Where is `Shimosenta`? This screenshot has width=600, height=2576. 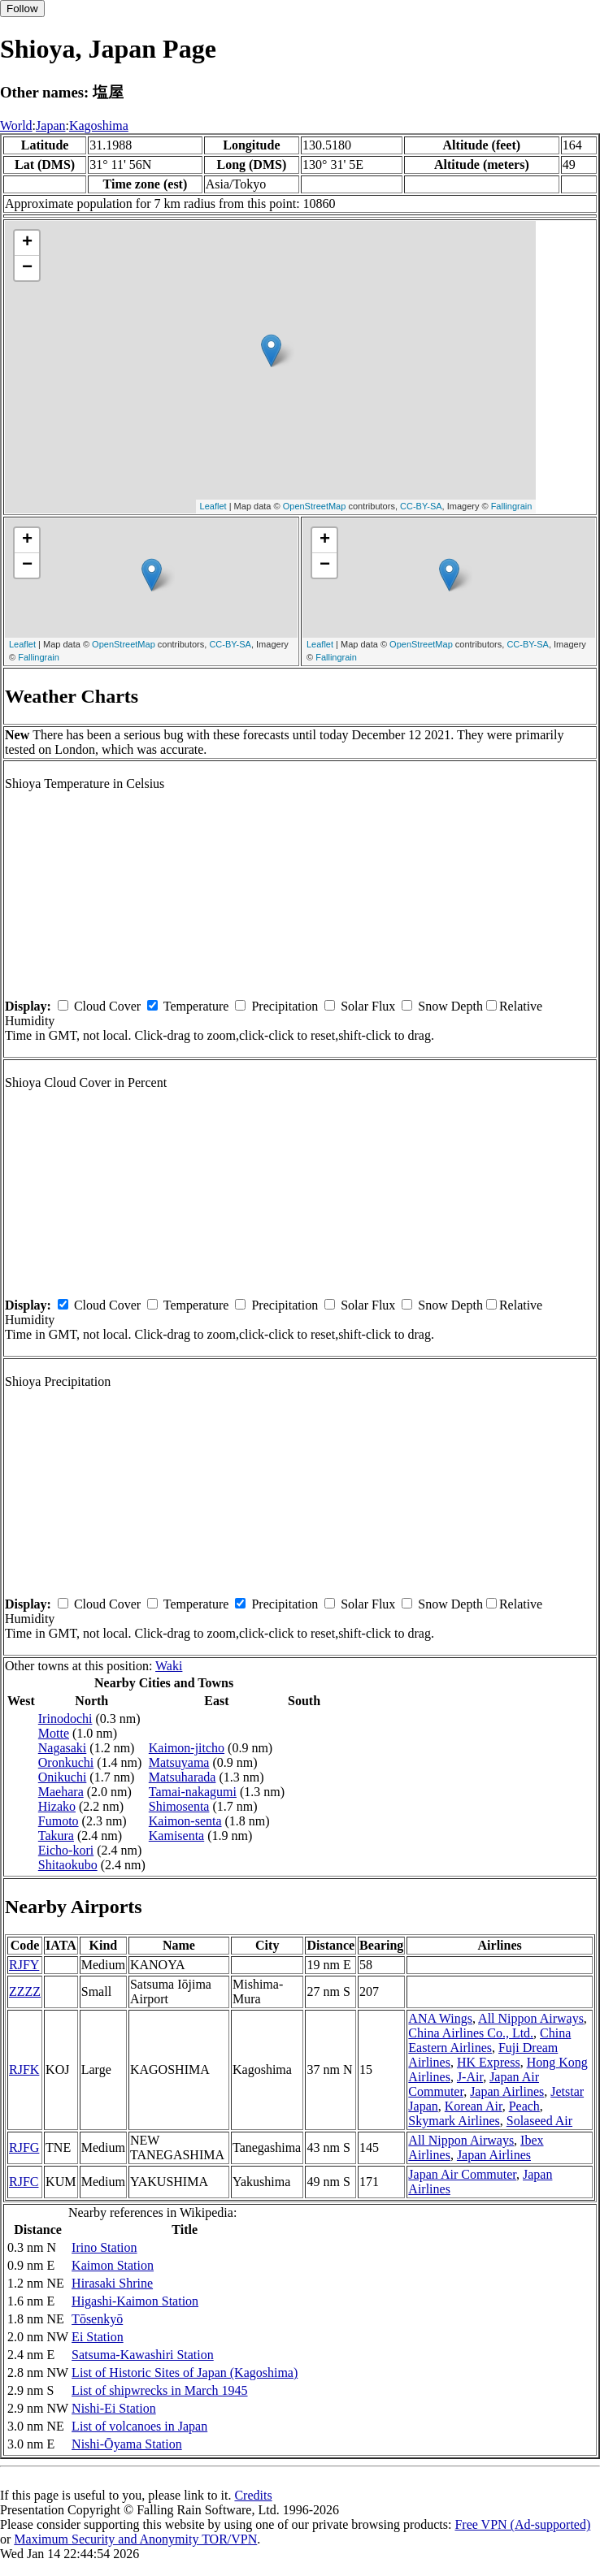
Shimosenta is located at coordinates (179, 1806).